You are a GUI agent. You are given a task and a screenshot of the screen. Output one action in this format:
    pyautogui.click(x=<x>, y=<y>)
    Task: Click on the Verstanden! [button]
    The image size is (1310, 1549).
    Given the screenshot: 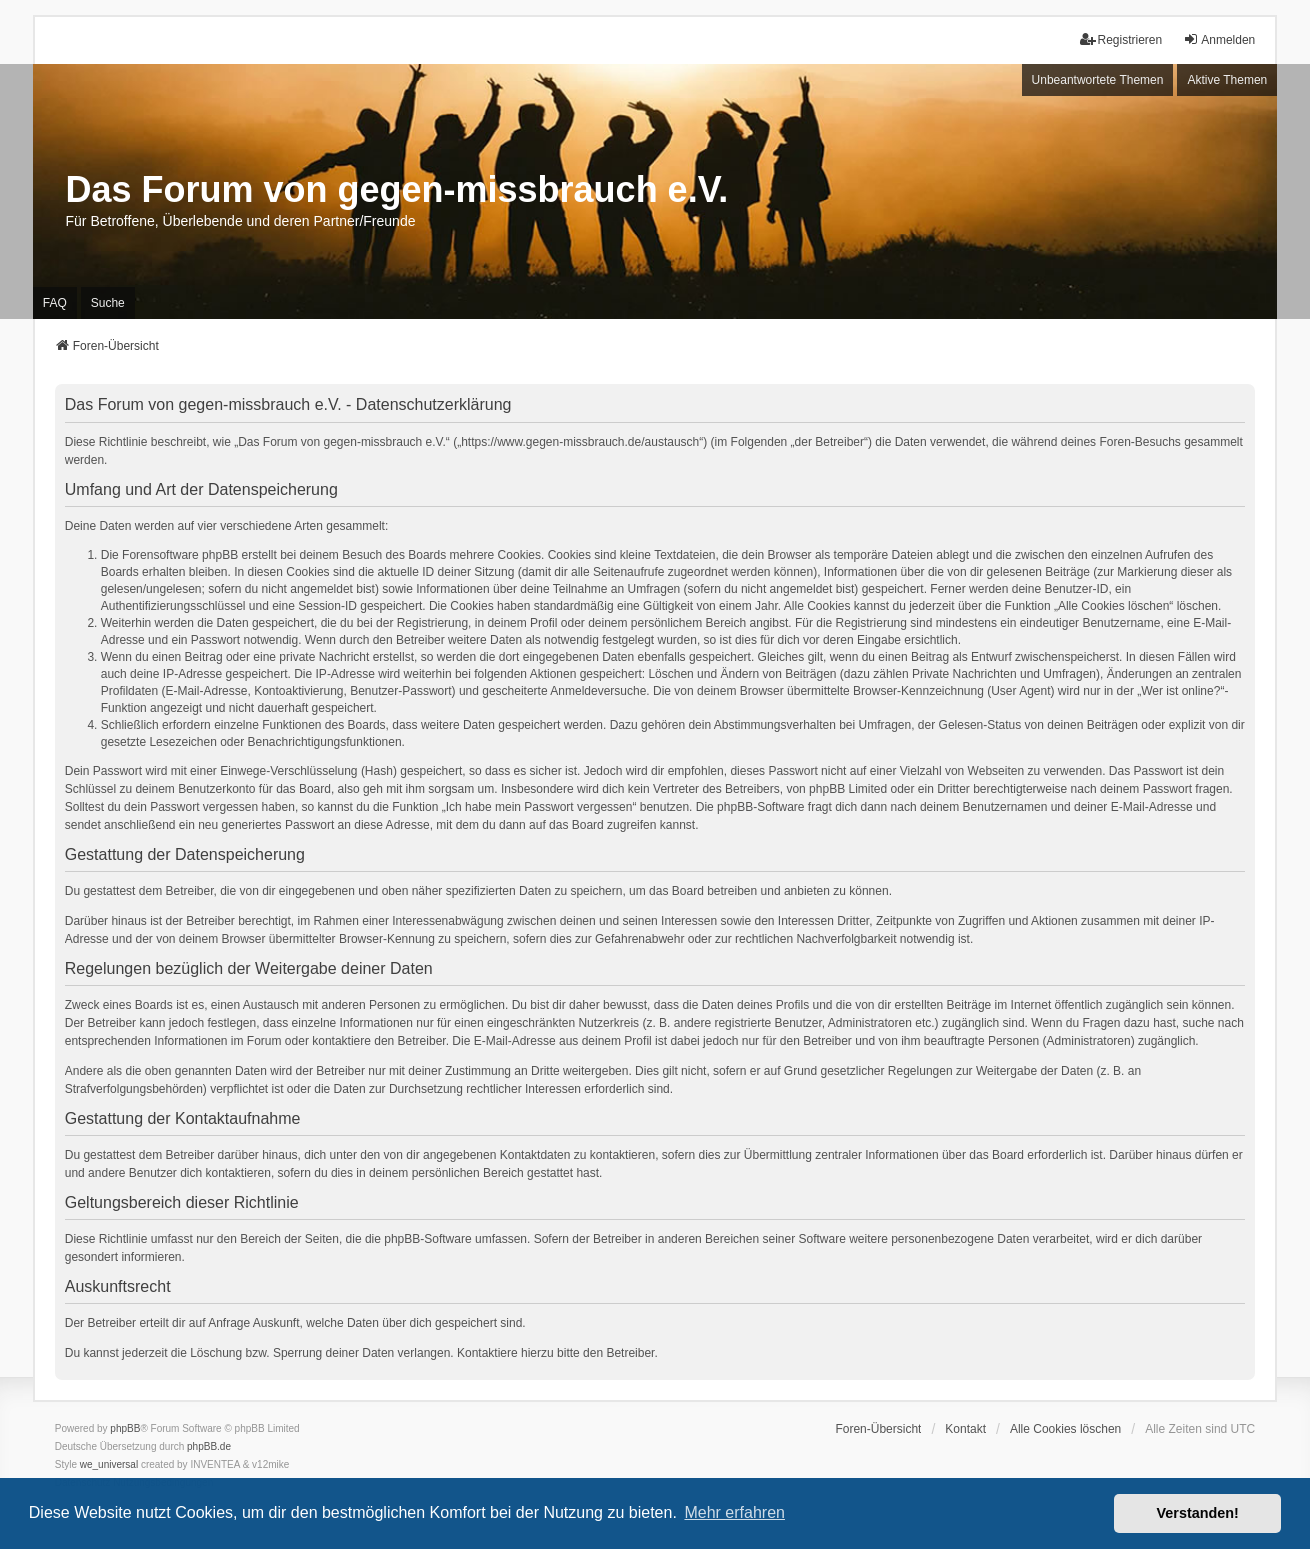 What is the action you would take?
    pyautogui.click(x=1198, y=1513)
    